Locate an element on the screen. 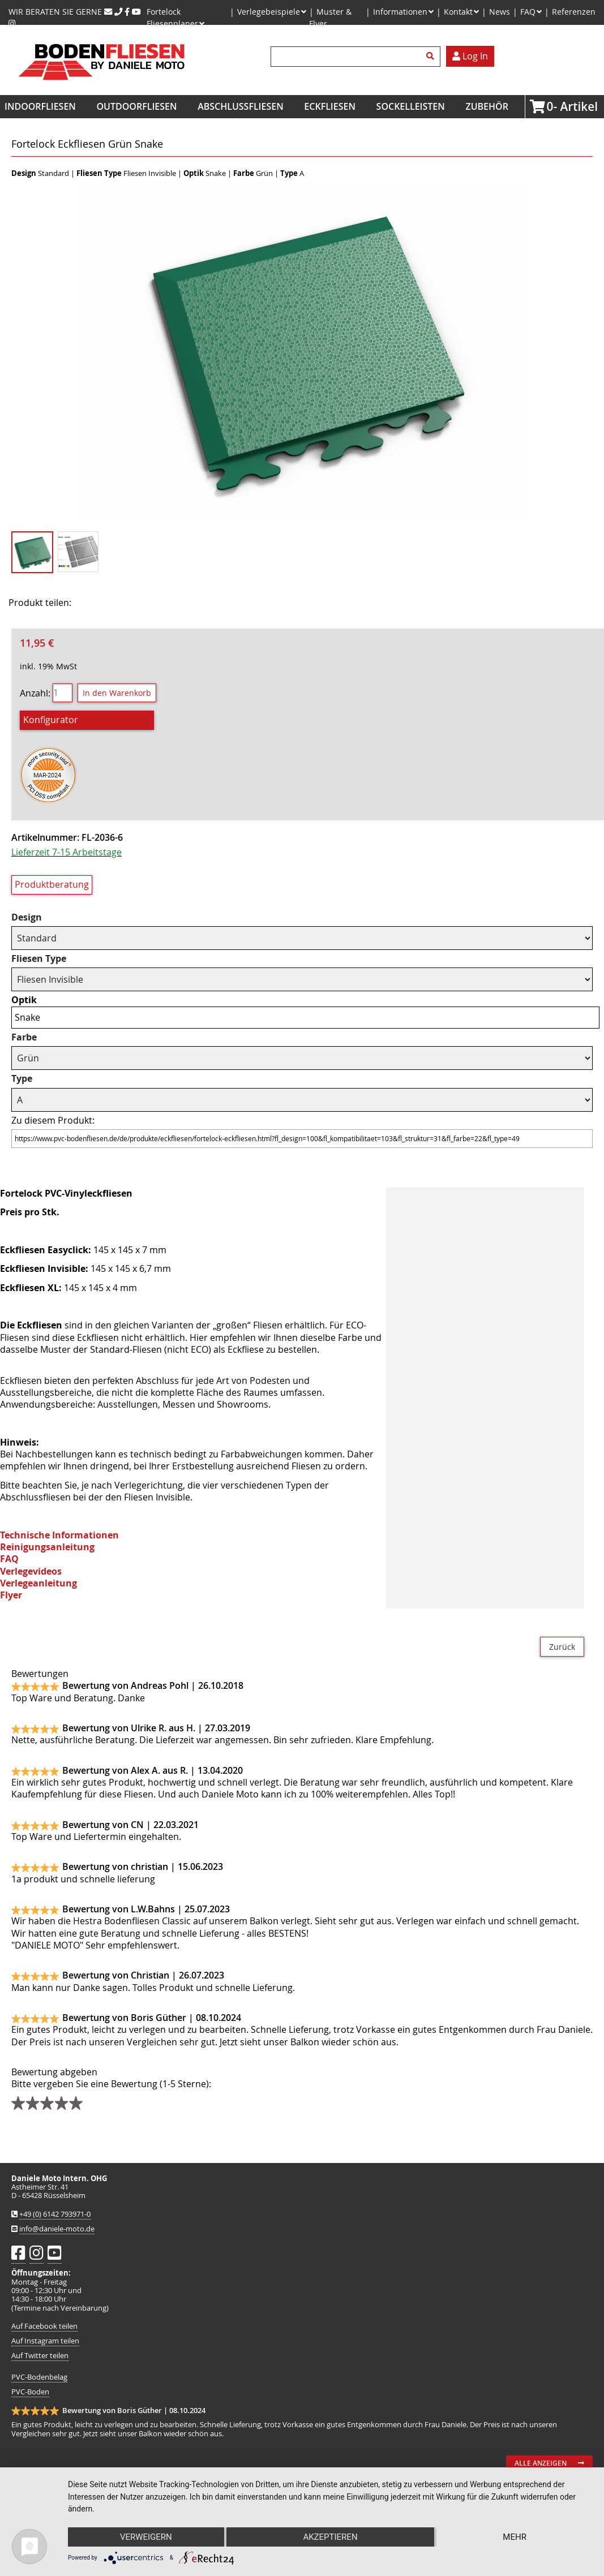  Design is located at coordinates (26, 917).